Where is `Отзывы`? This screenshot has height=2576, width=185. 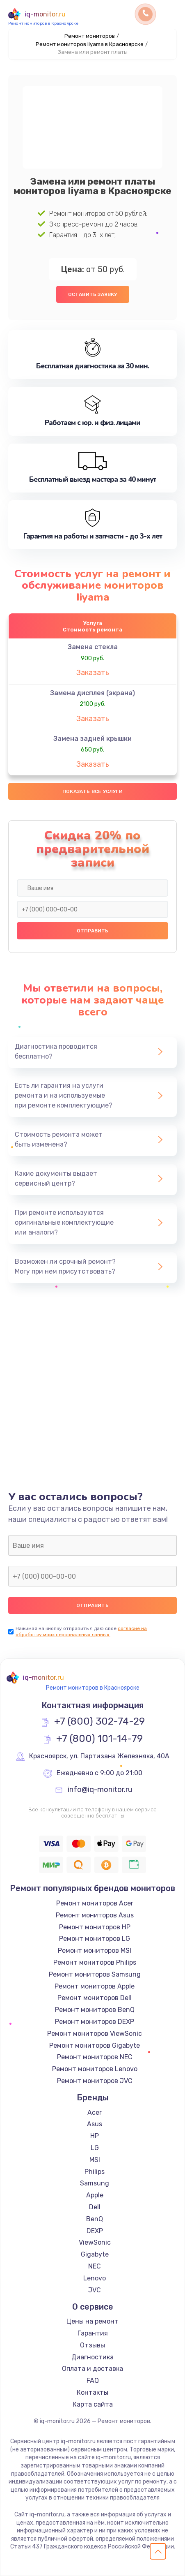 Отзывы is located at coordinates (92, 2345).